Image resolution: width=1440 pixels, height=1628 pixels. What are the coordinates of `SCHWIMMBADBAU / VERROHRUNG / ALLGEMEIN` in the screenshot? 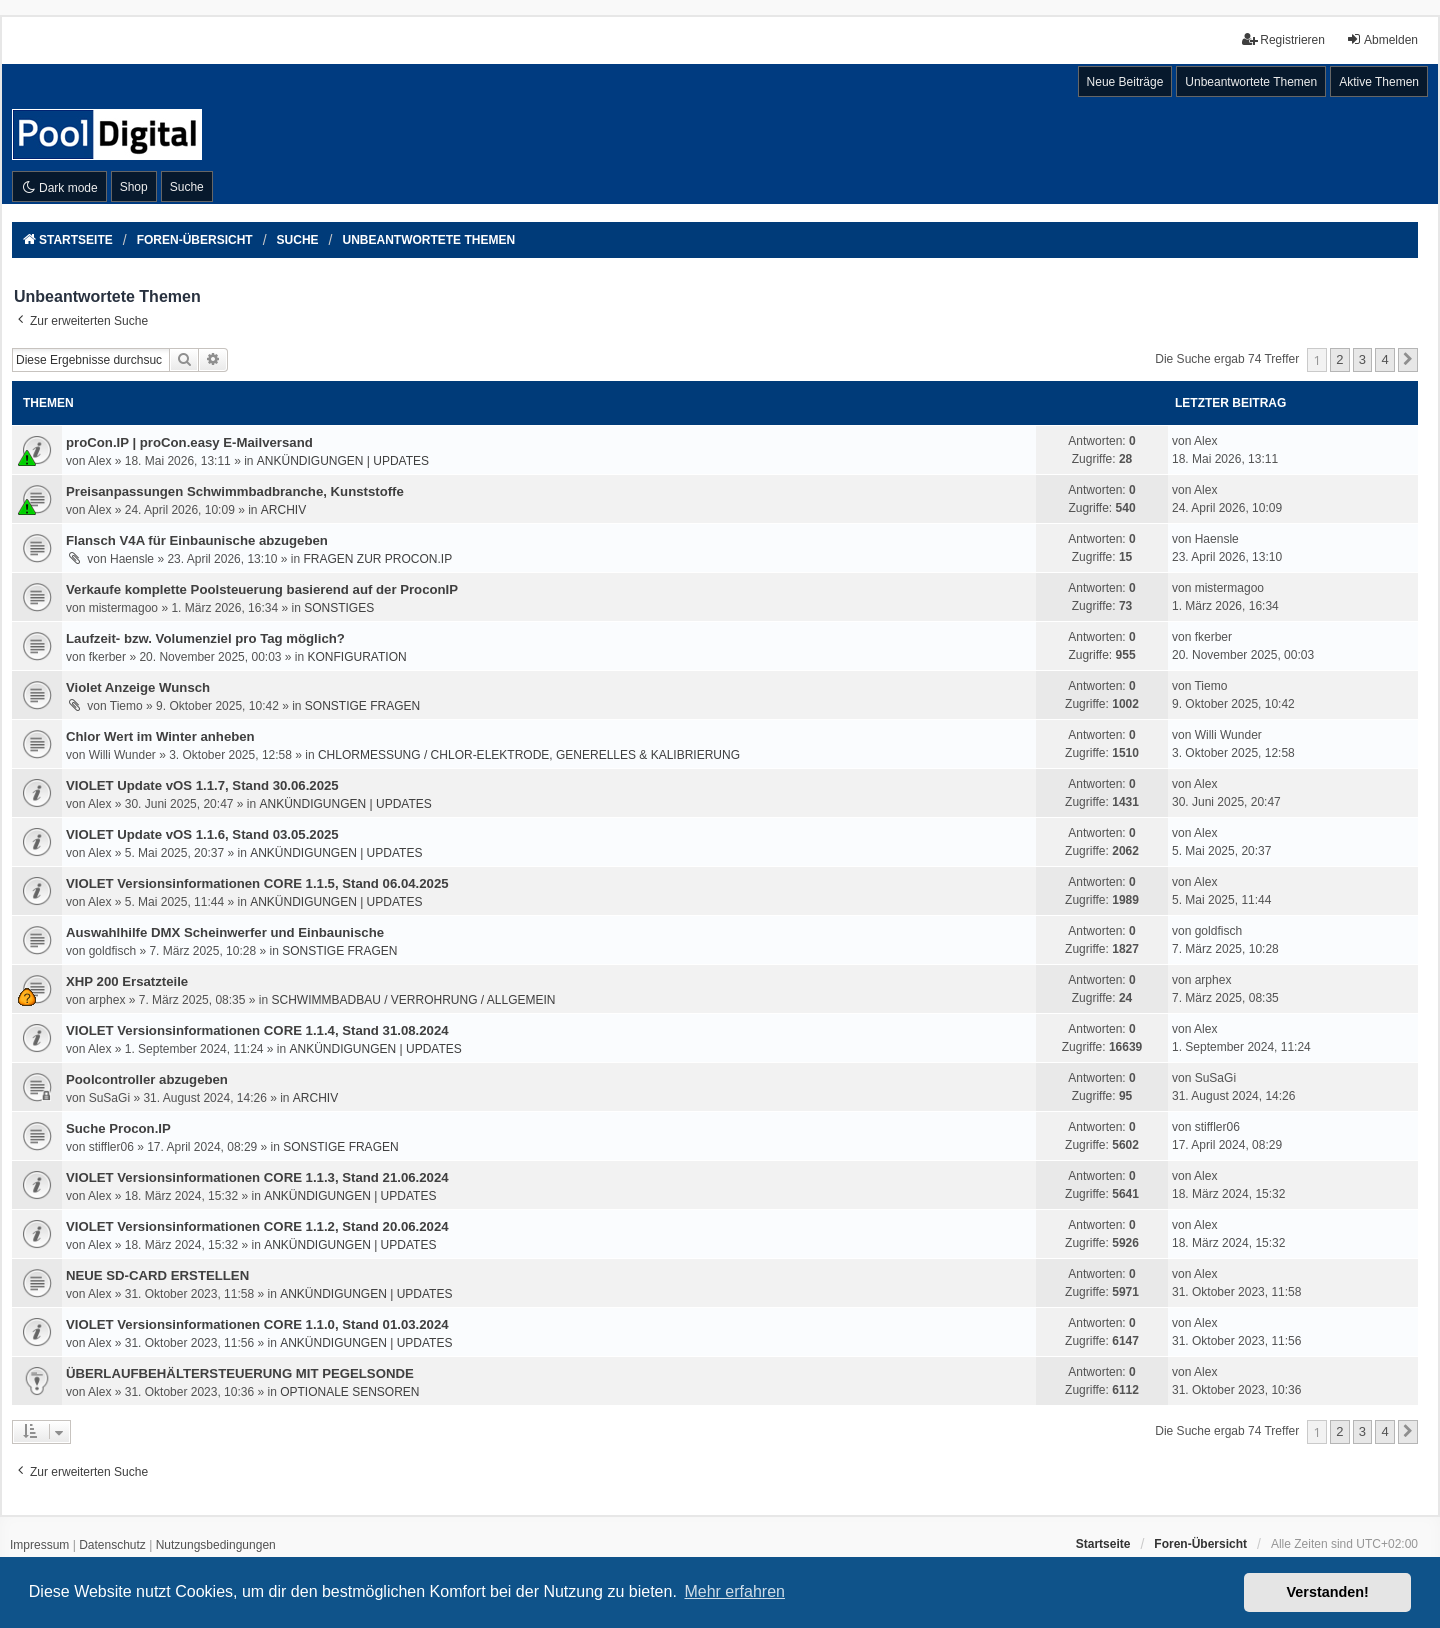 It's located at (413, 1000).